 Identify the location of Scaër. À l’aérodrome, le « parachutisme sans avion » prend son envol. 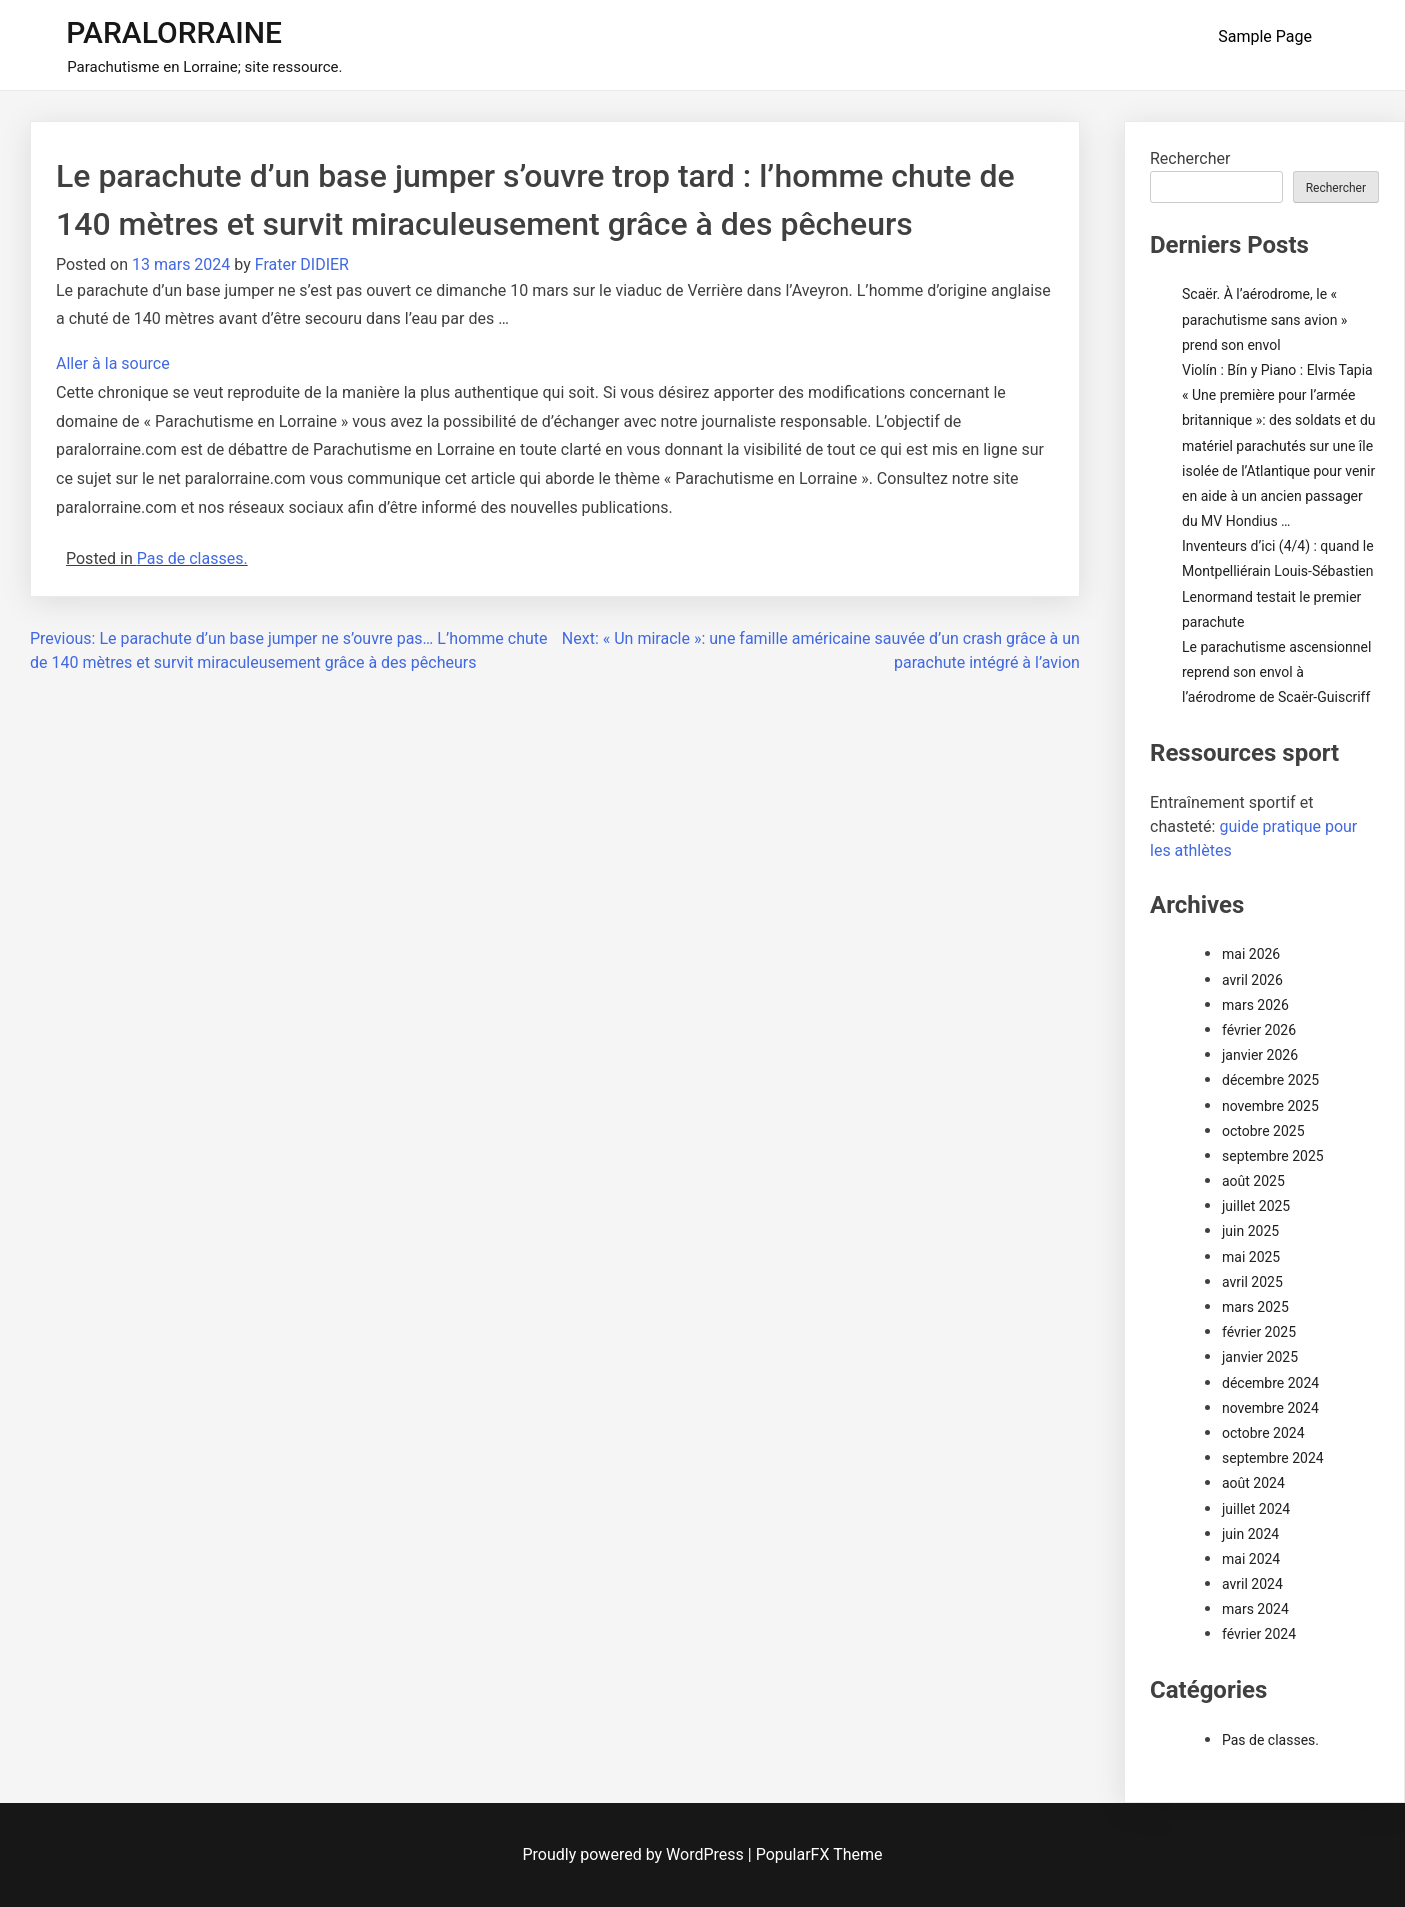
(1264, 319).